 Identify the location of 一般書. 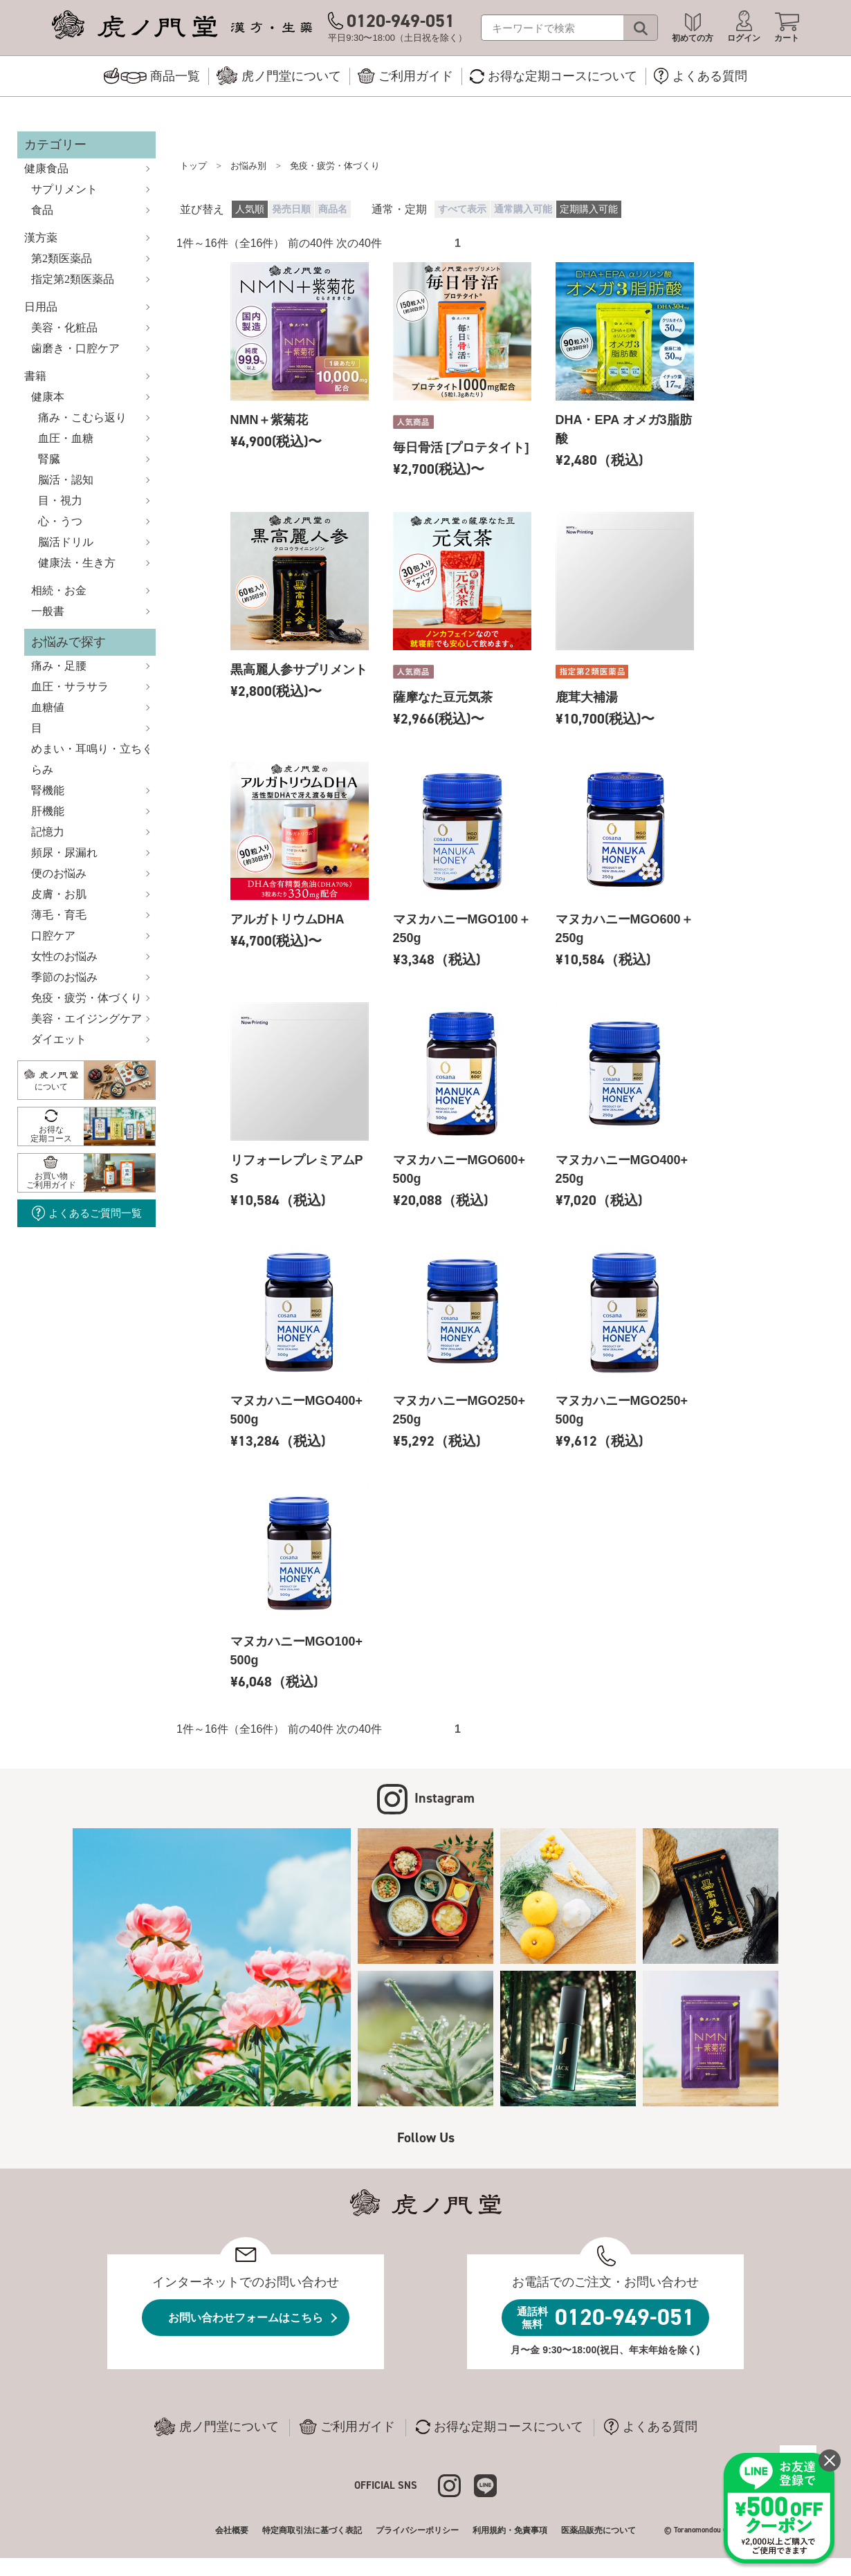
(47, 611).